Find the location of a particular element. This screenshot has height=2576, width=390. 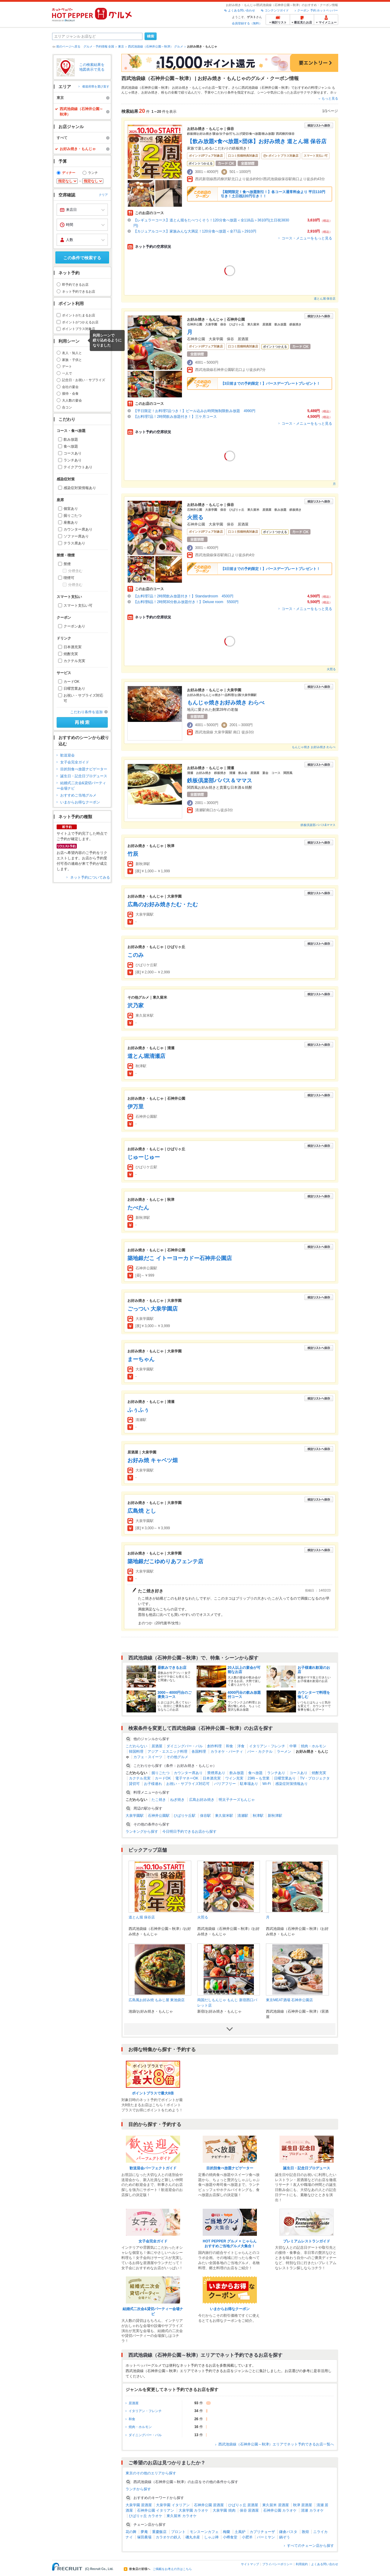

利用規約 is located at coordinates (302, 2564).